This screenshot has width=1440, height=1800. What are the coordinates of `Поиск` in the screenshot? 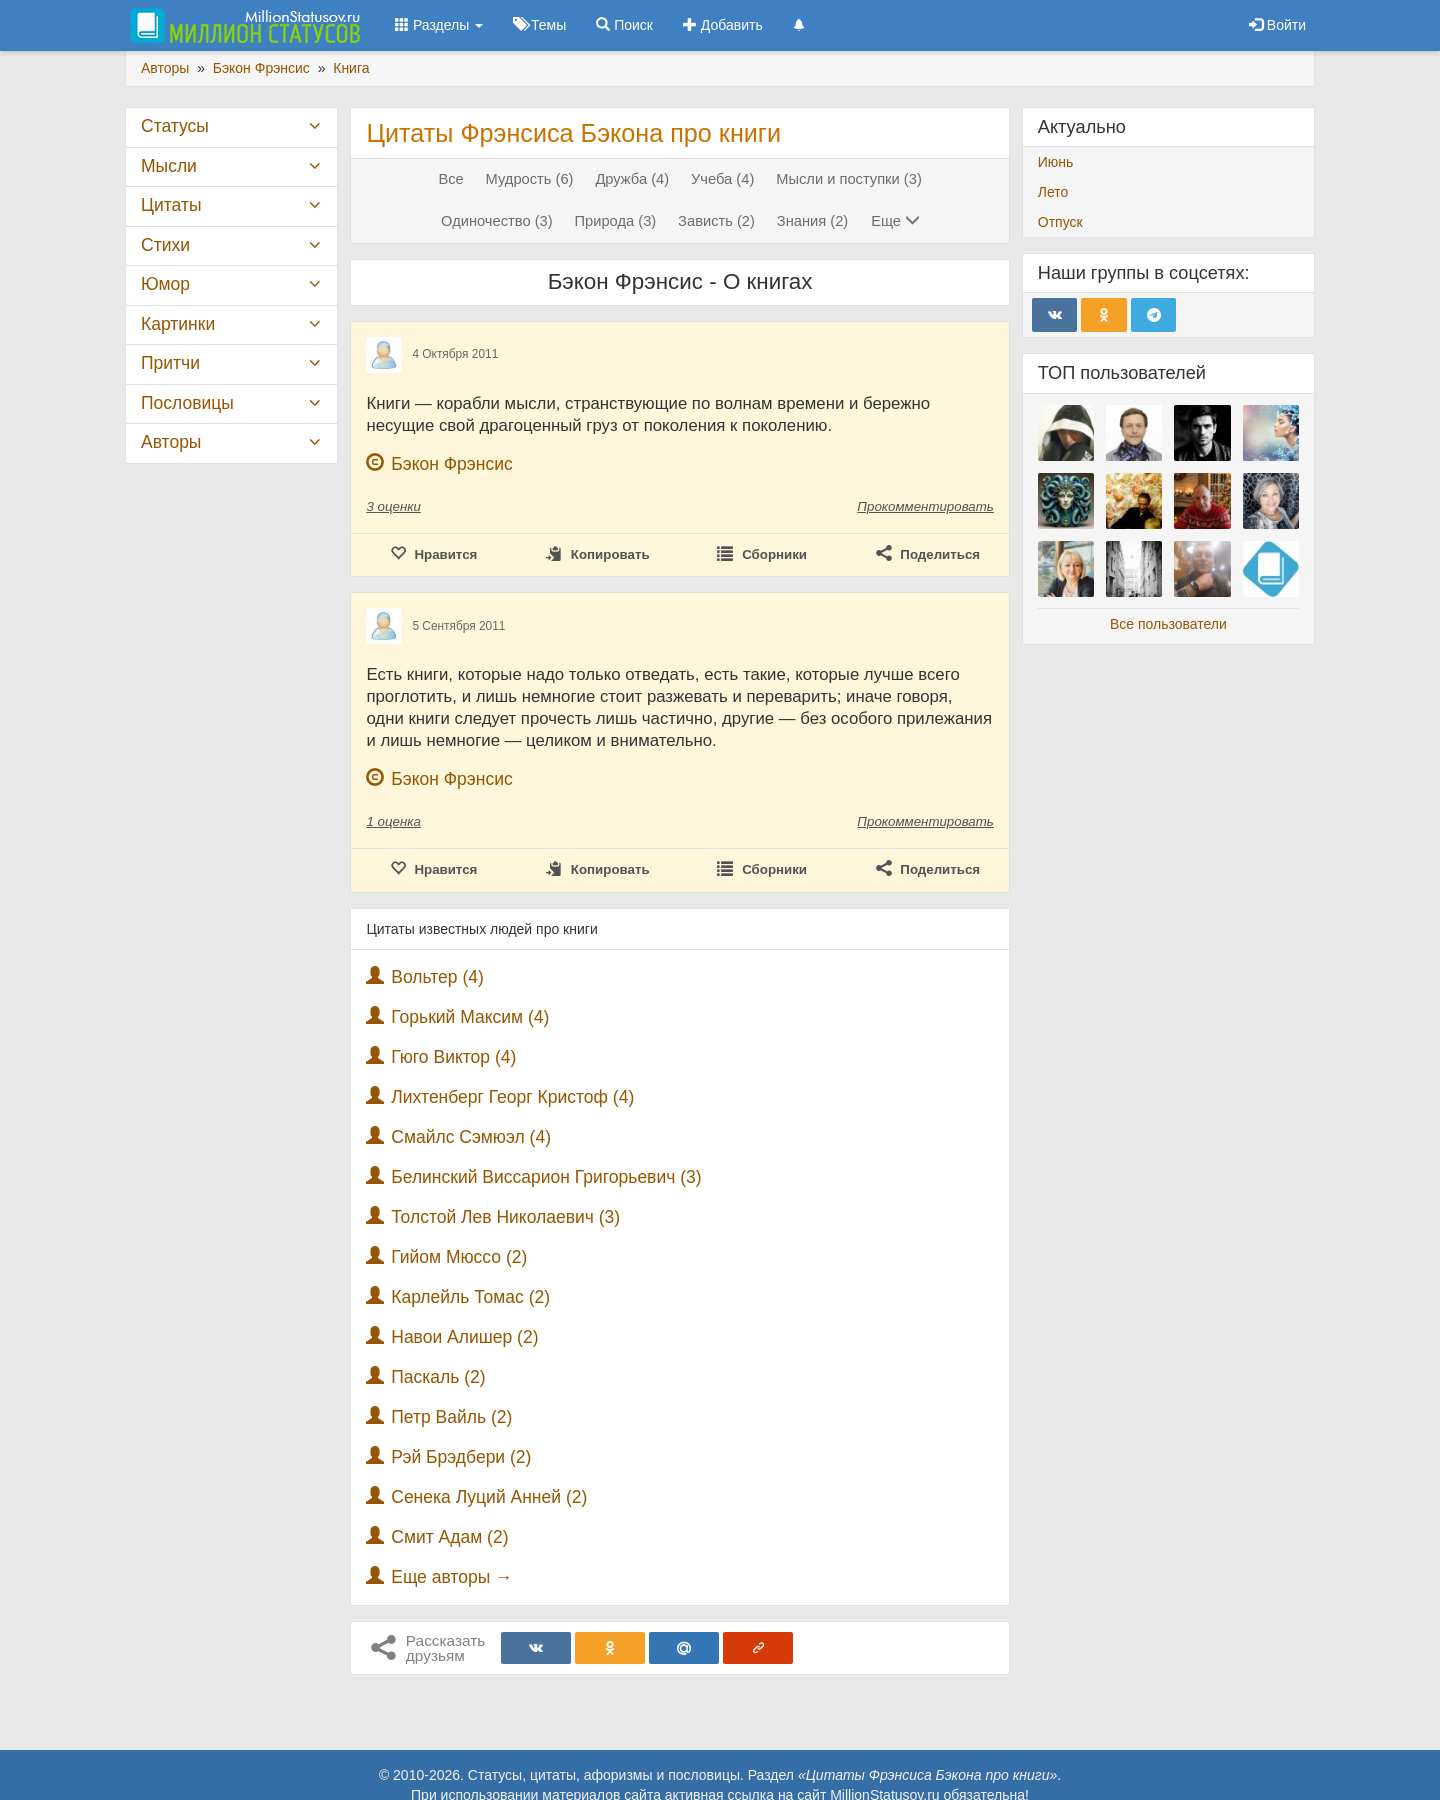 It's located at (624, 25).